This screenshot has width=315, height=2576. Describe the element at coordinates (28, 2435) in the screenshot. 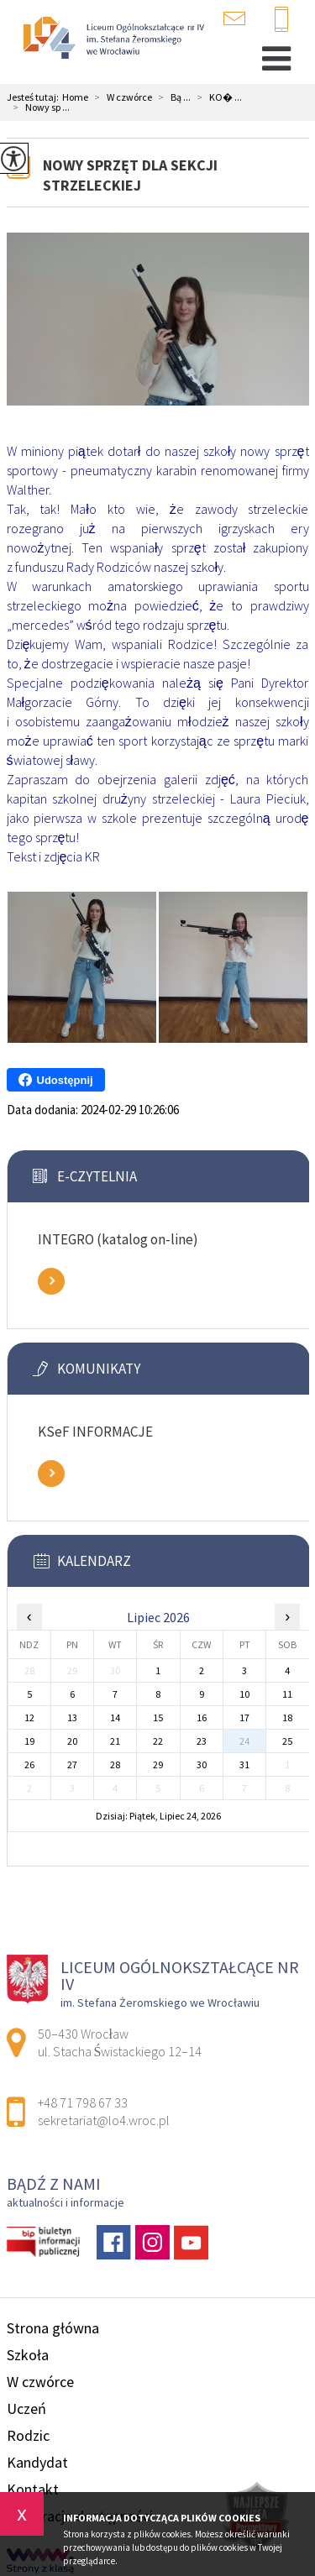

I see `Rodzic` at that location.